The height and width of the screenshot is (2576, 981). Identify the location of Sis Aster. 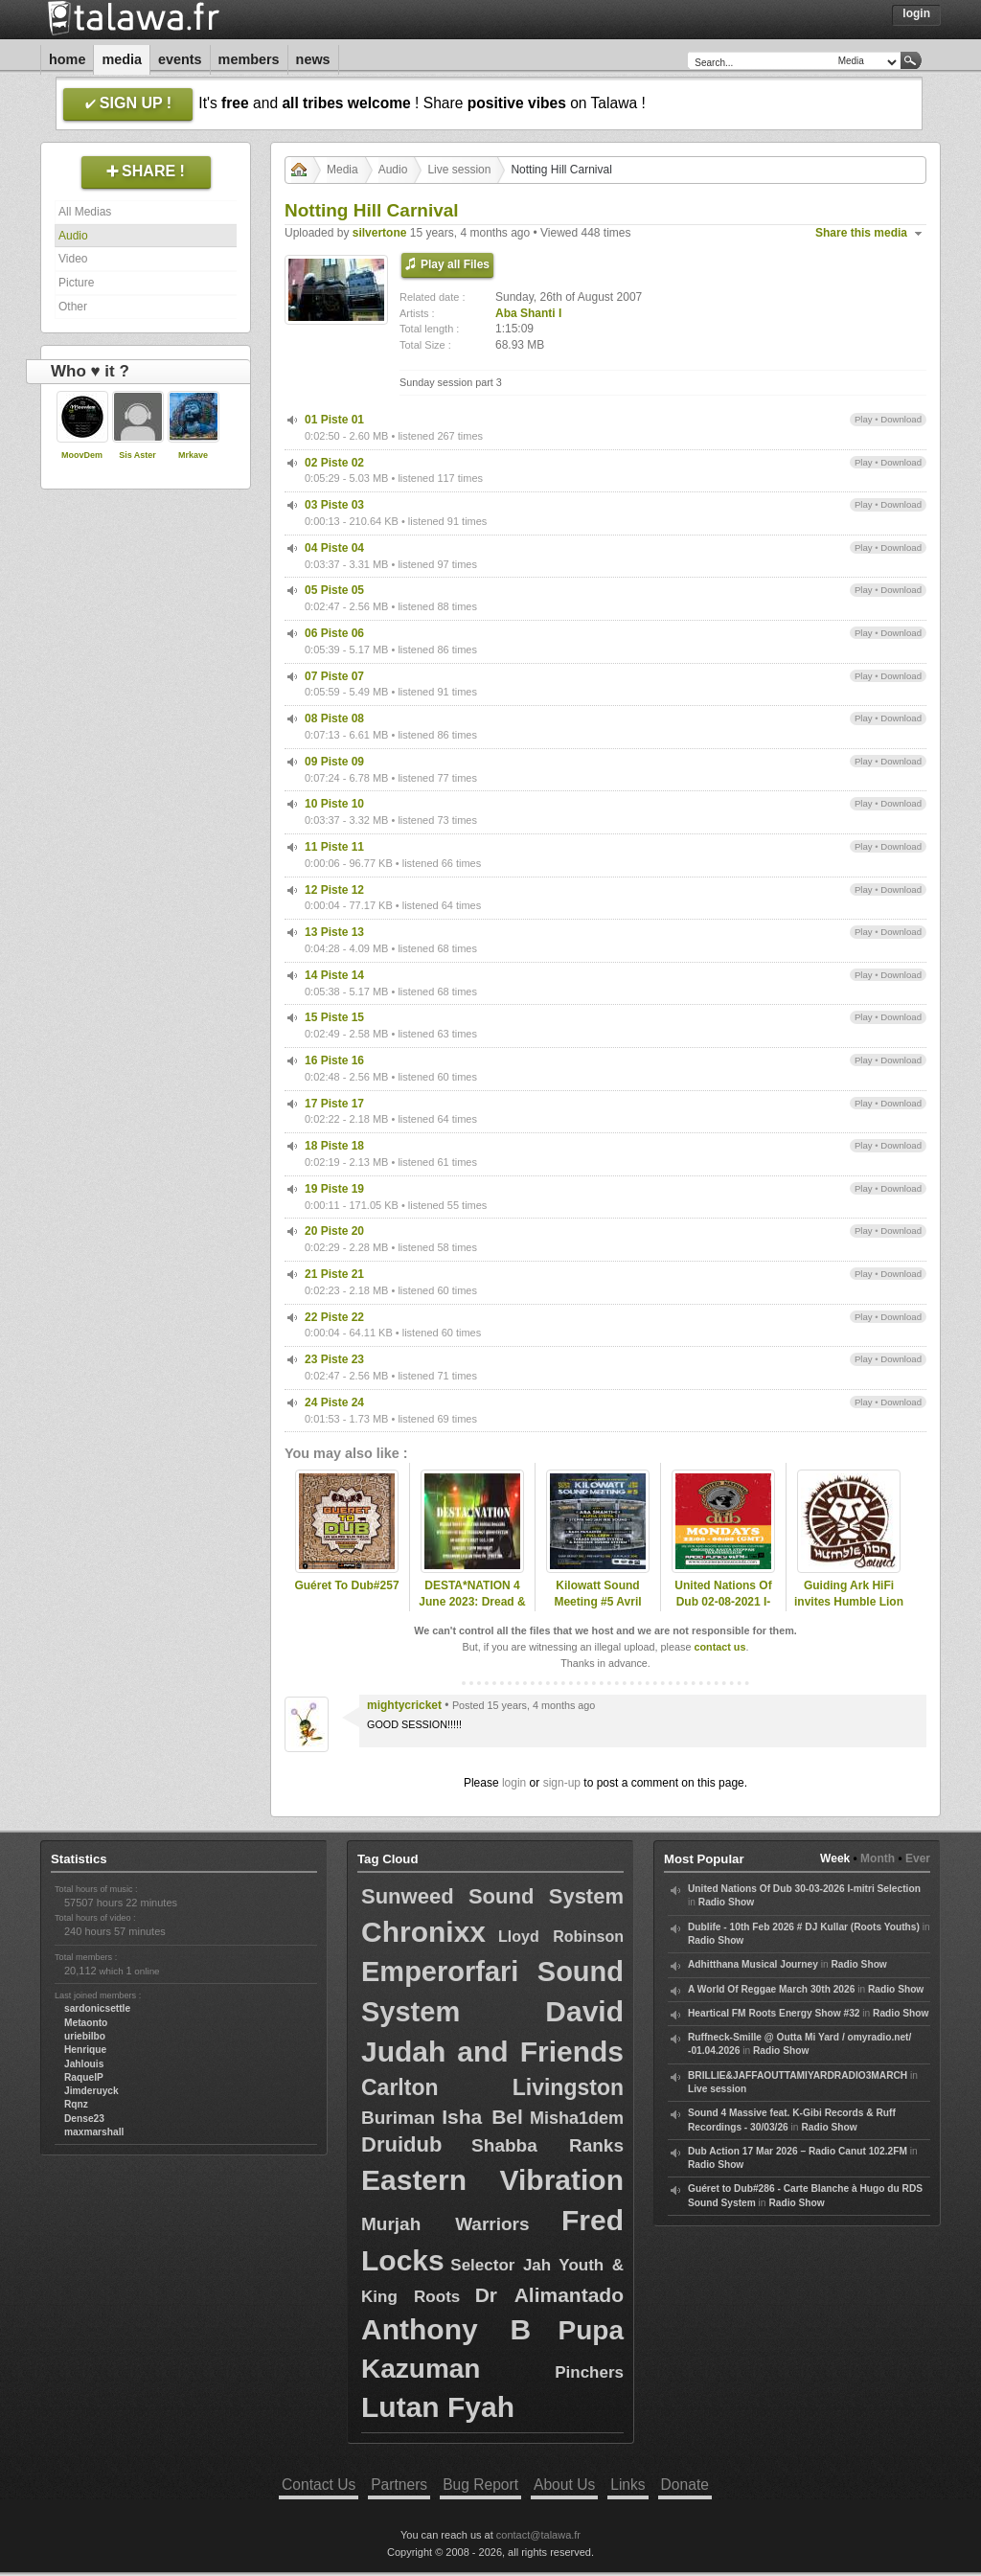
(137, 455).